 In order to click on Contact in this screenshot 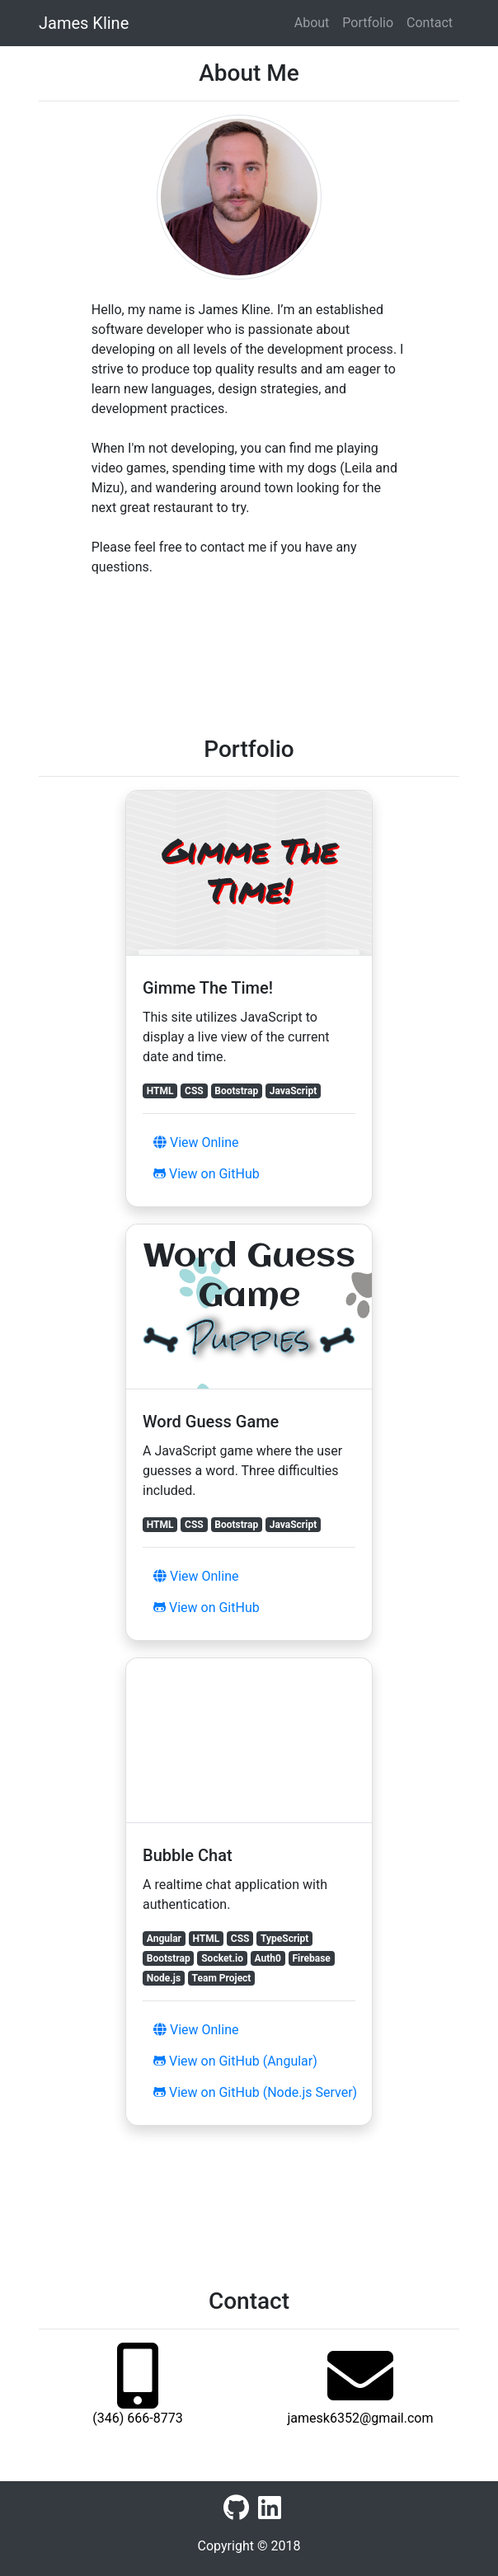, I will do `click(429, 23)`.